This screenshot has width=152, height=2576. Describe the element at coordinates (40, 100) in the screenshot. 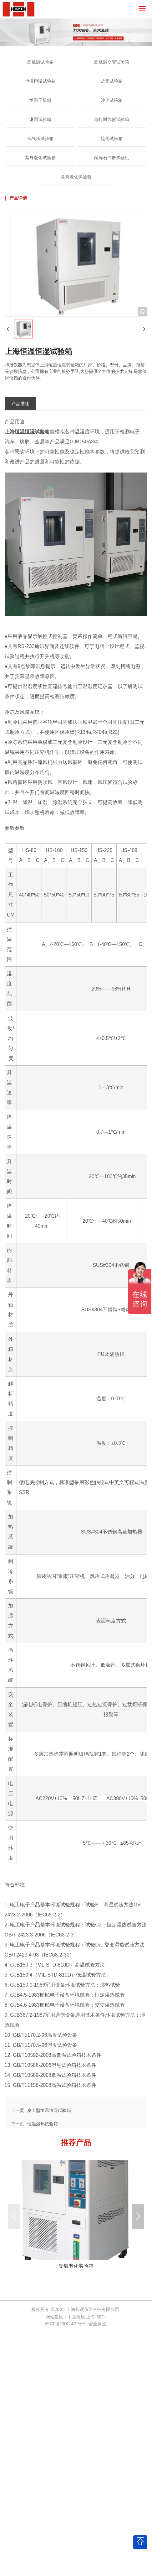

I see `恒温干燥箱` at that location.